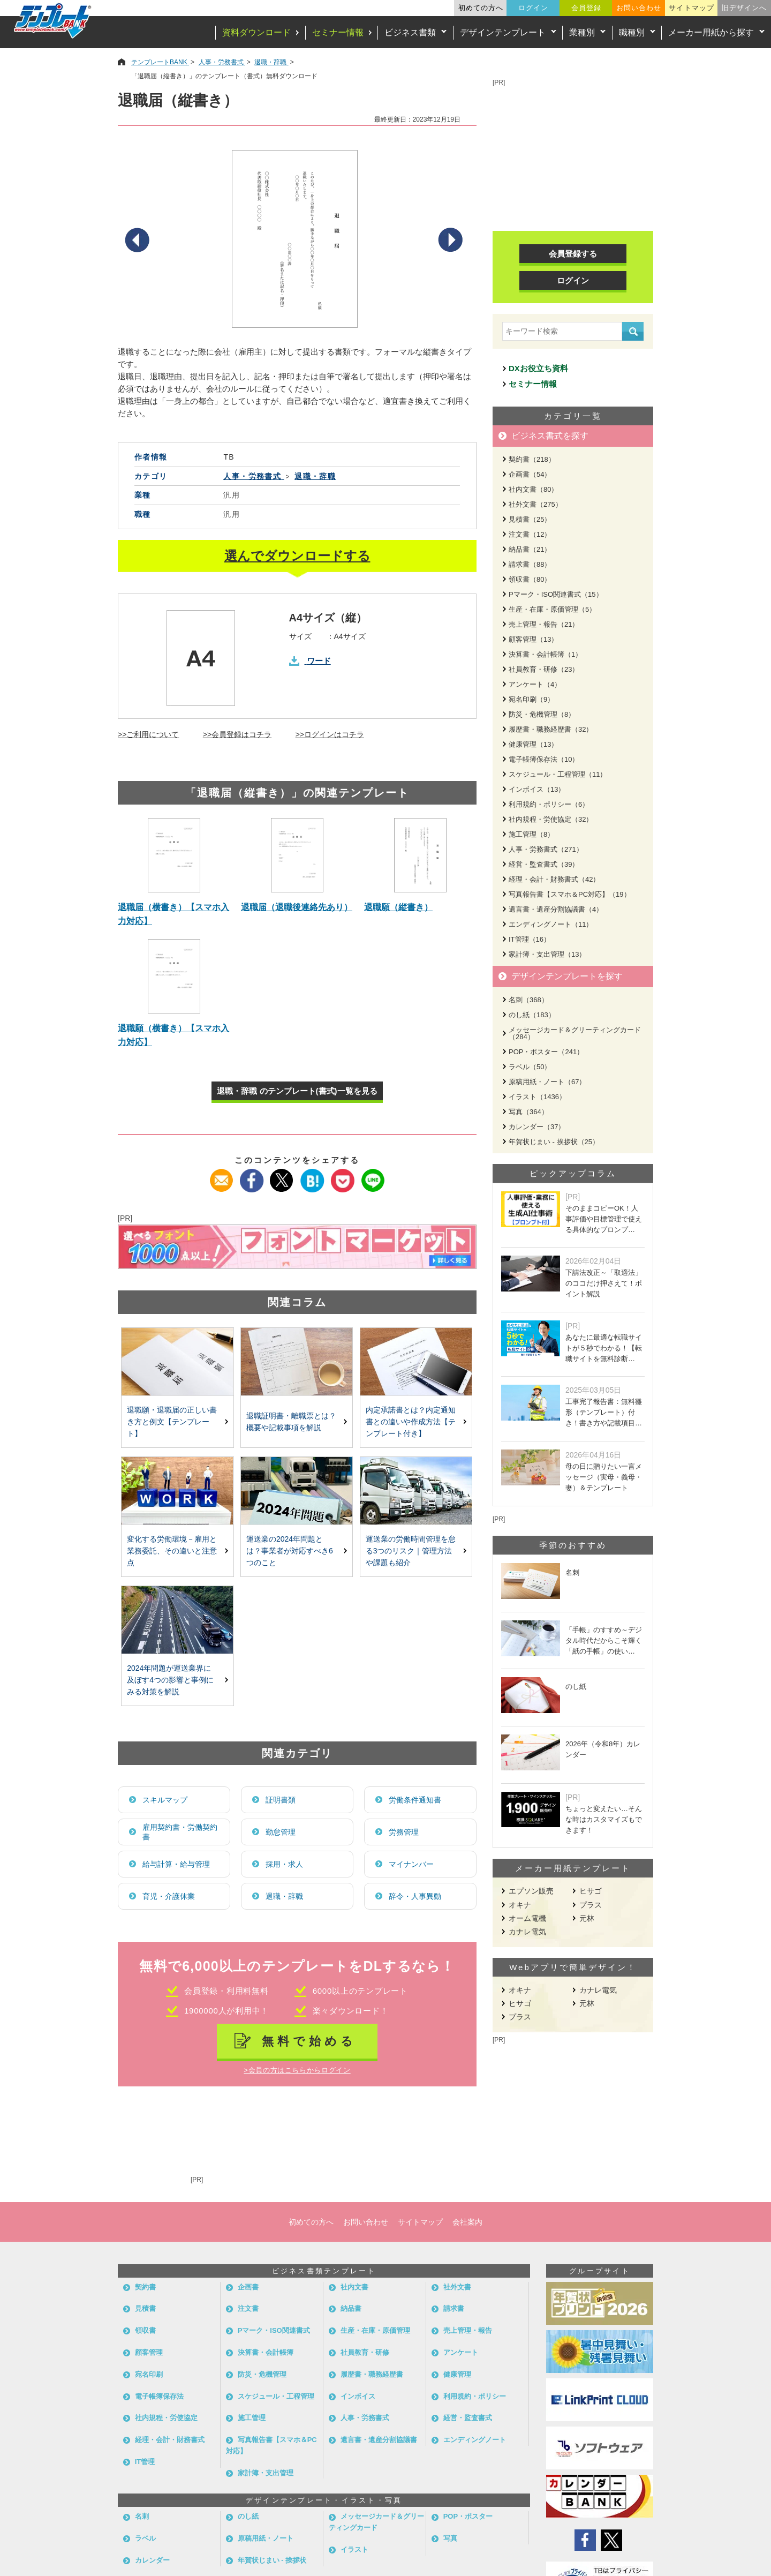 The image size is (771, 2576). Describe the element at coordinates (544, 864) in the screenshot. I see `経営・監査書式（39）` at that location.